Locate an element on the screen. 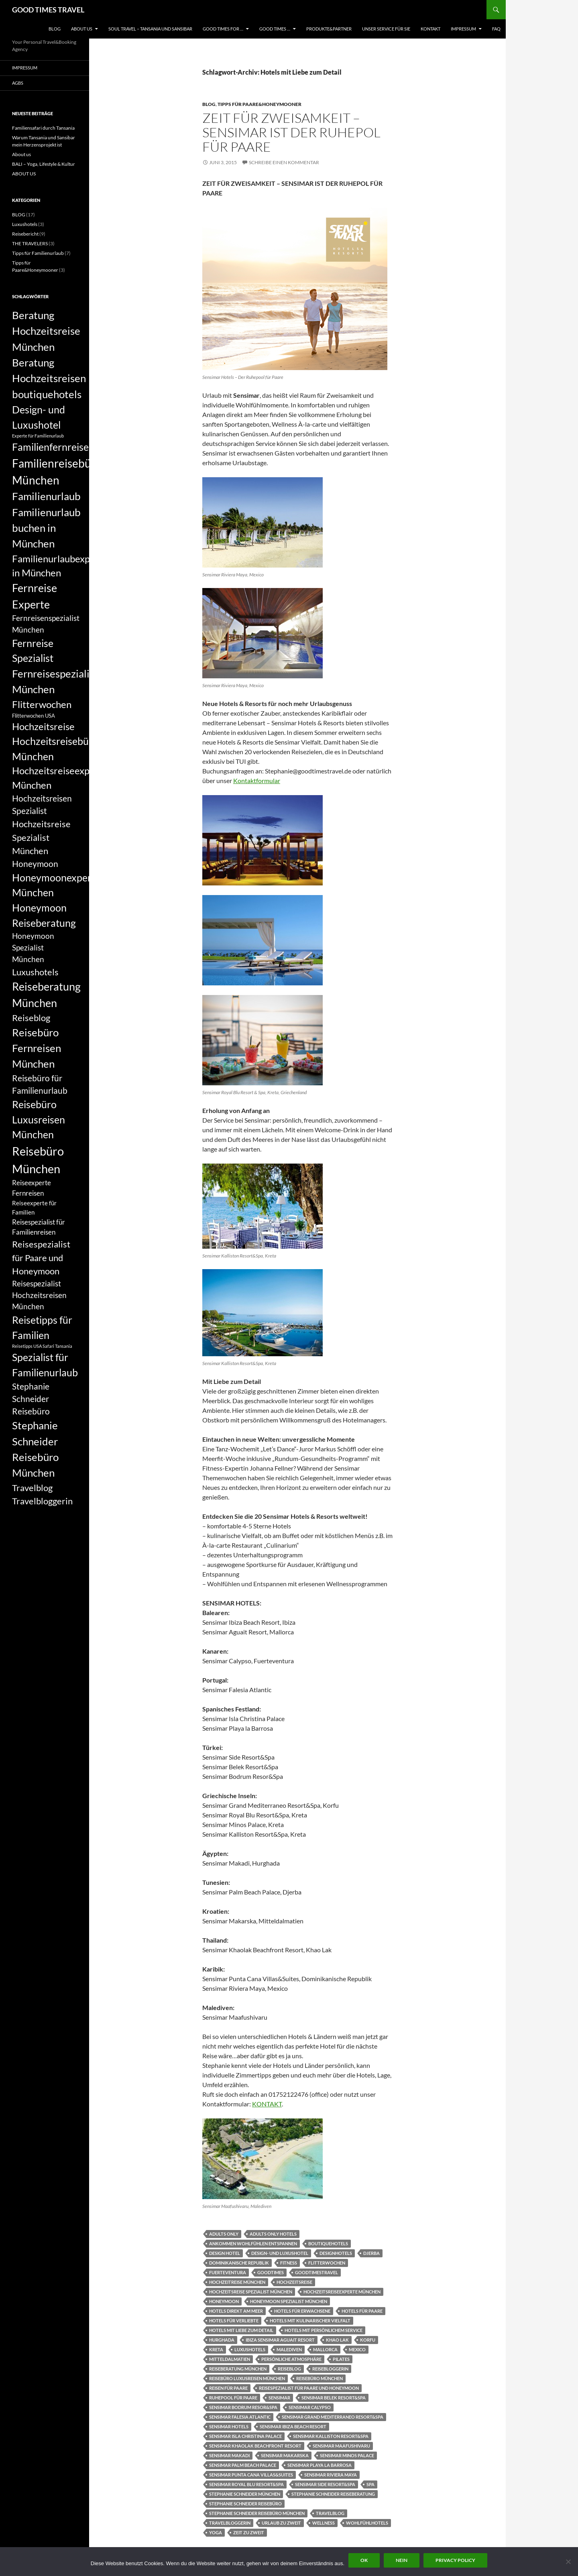 This screenshot has width=578, height=2576. OK is located at coordinates (364, 2560).